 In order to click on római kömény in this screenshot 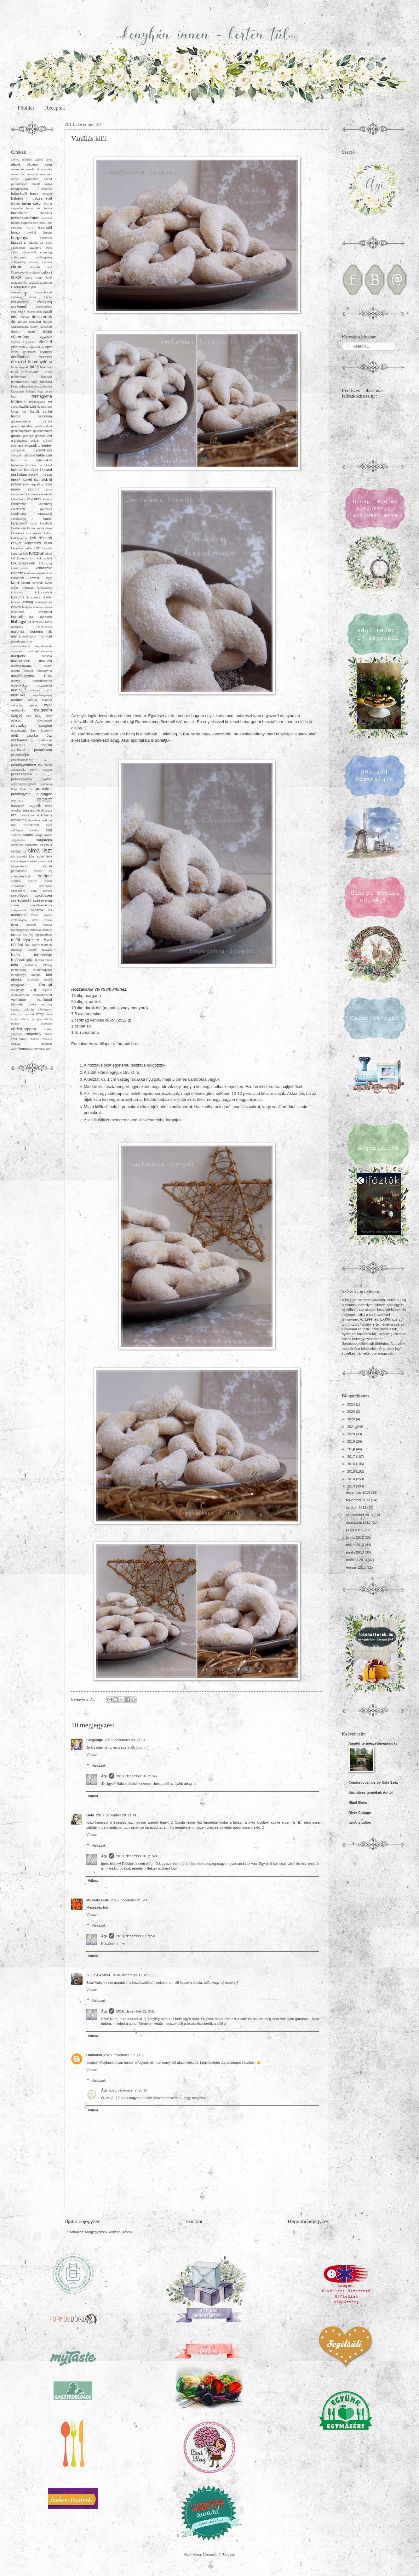, I will do `click(41, 815)`.